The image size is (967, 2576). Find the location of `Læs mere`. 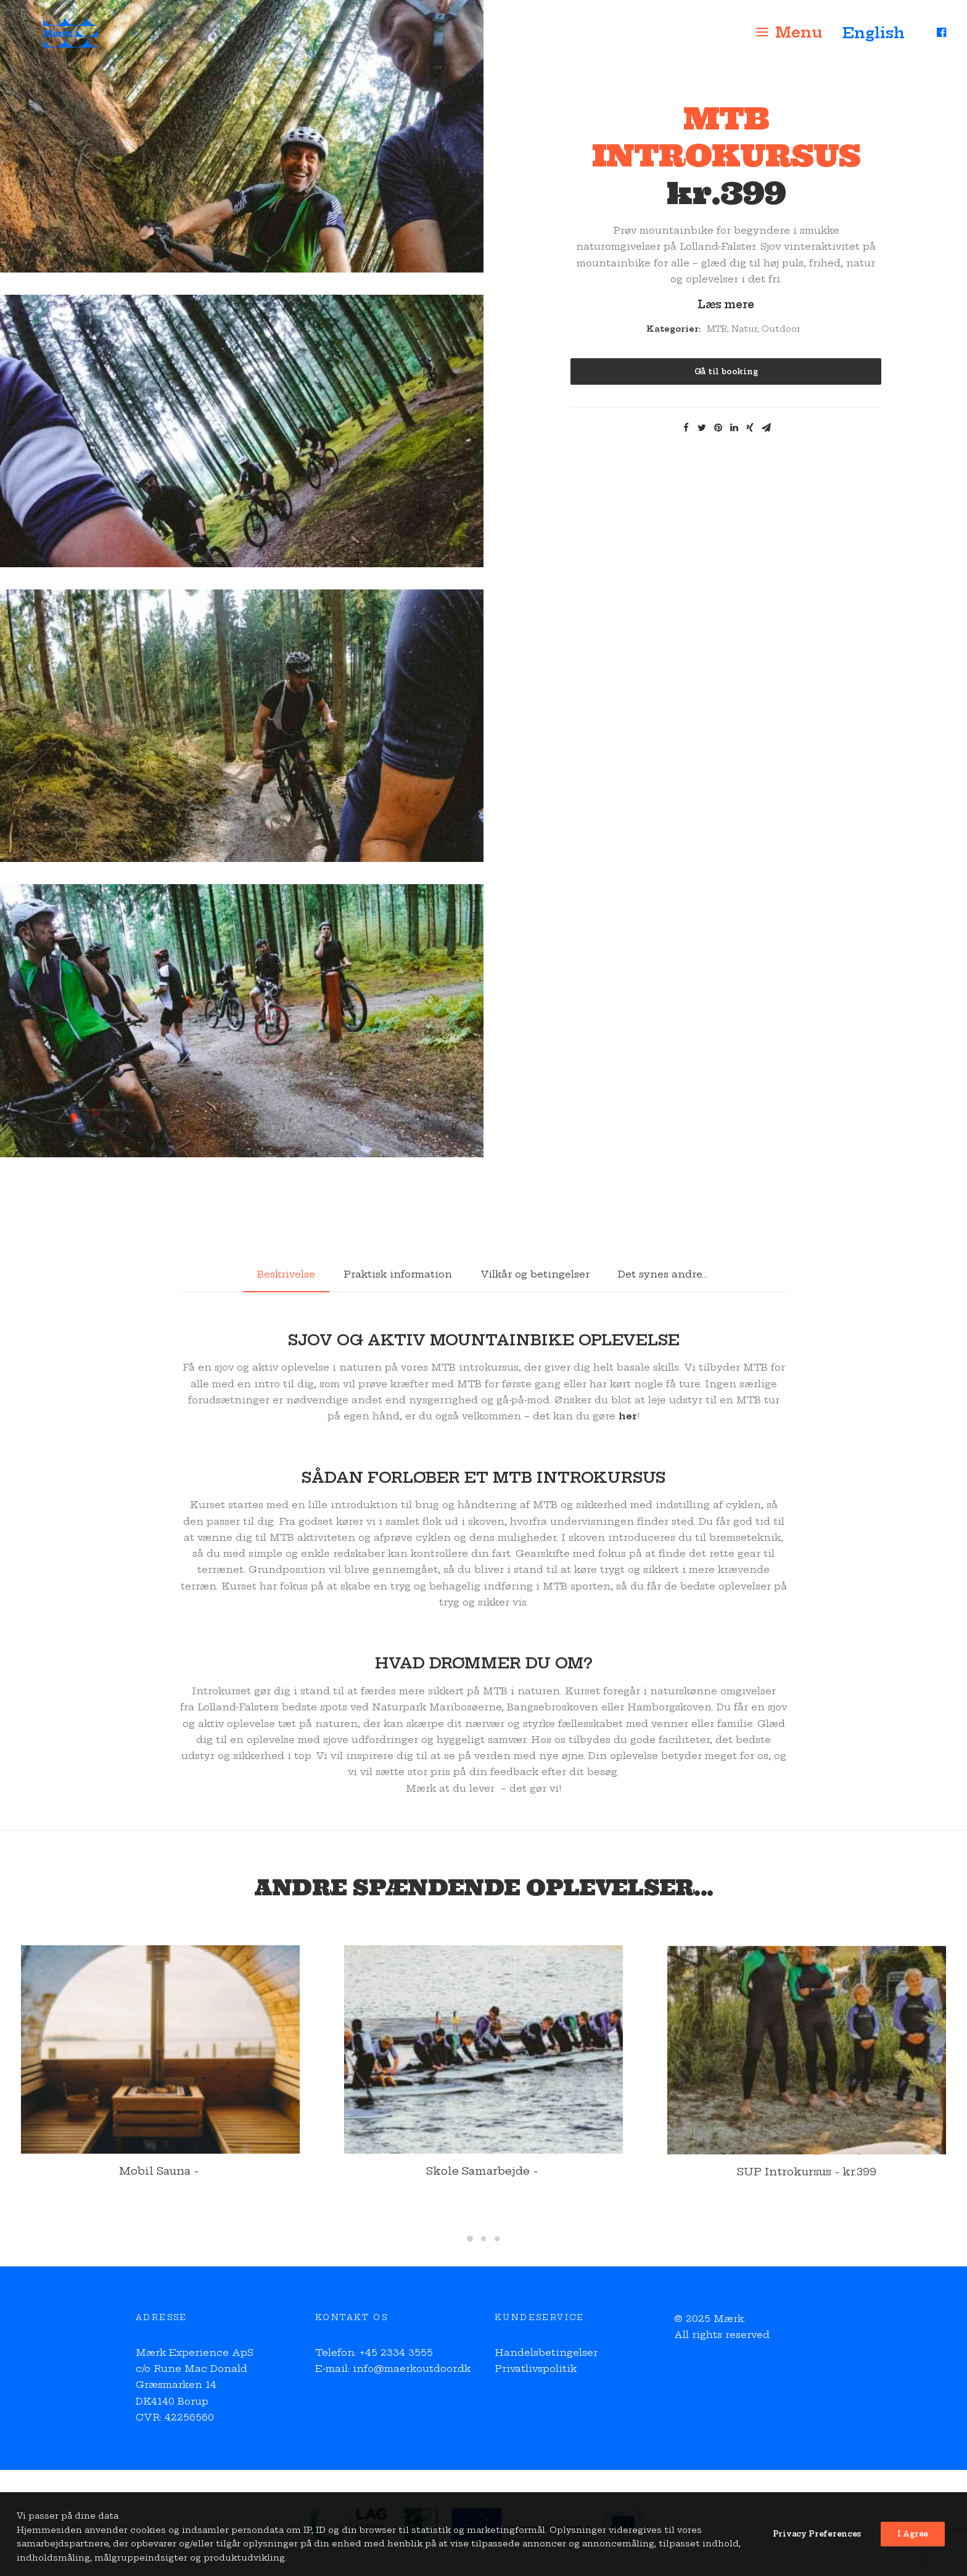

Læs mere is located at coordinates (725, 304).